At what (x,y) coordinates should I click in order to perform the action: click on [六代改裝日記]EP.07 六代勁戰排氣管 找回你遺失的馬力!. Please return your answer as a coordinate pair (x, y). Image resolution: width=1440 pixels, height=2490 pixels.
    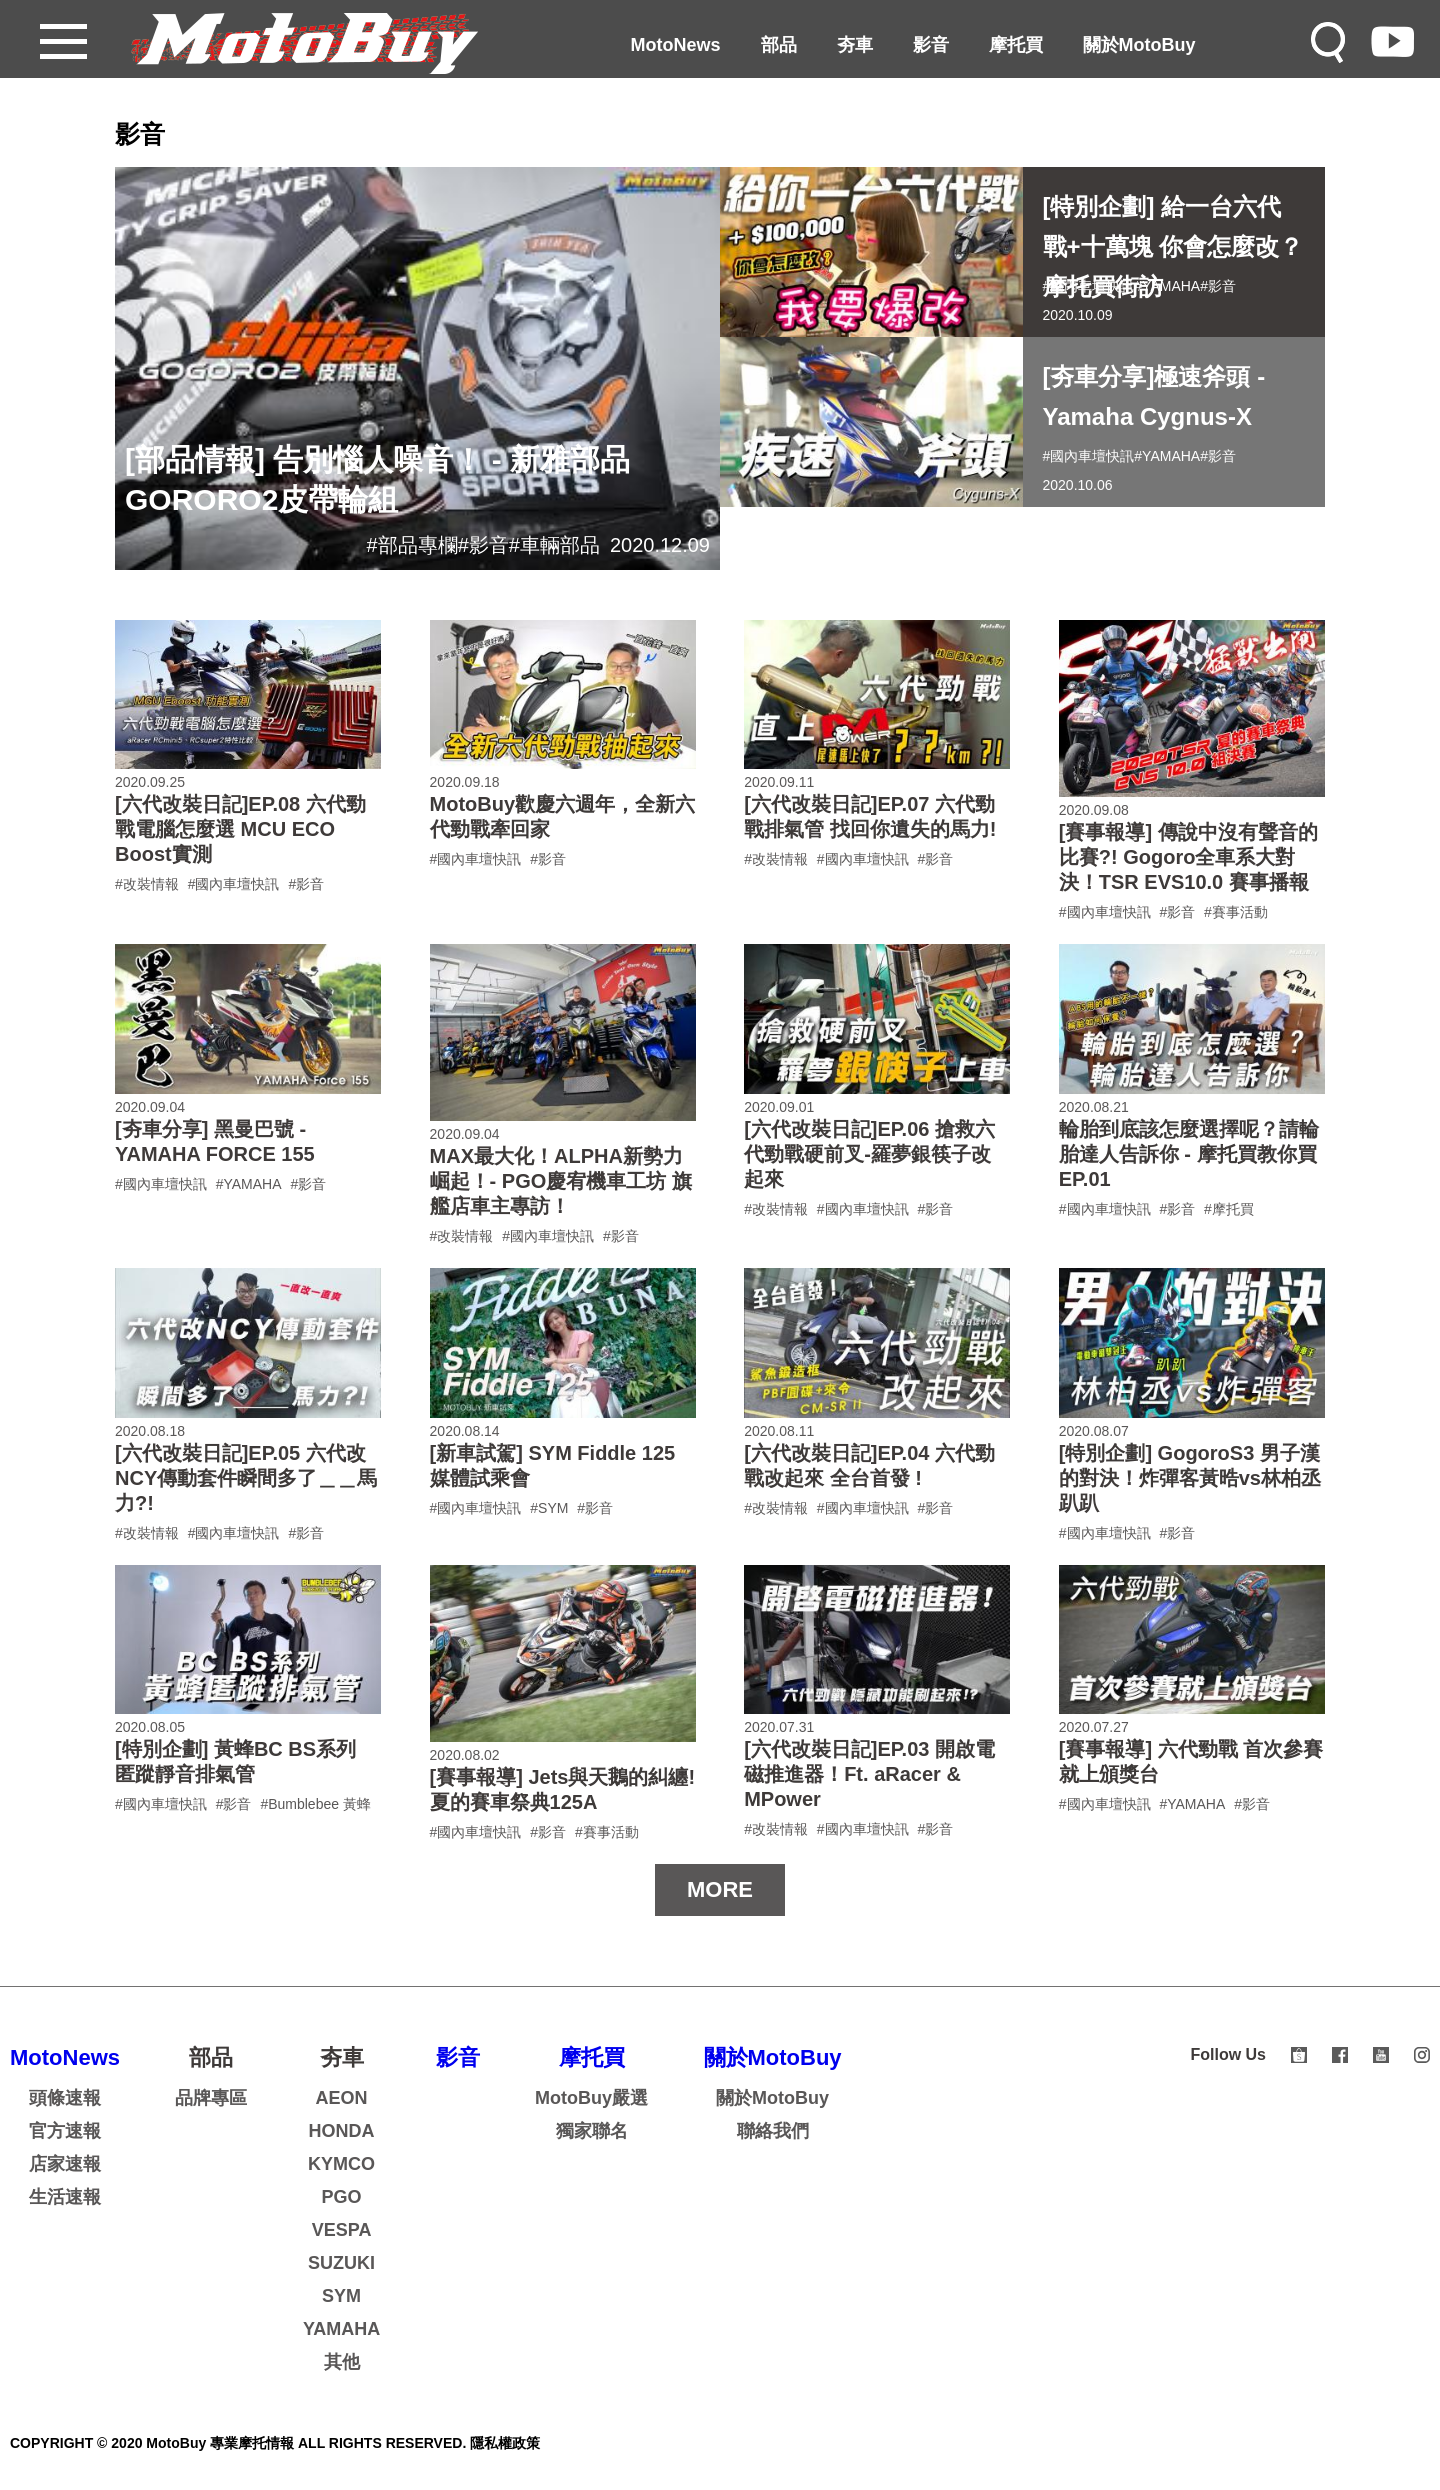
    Looking at the image, I should click on (870, 816).